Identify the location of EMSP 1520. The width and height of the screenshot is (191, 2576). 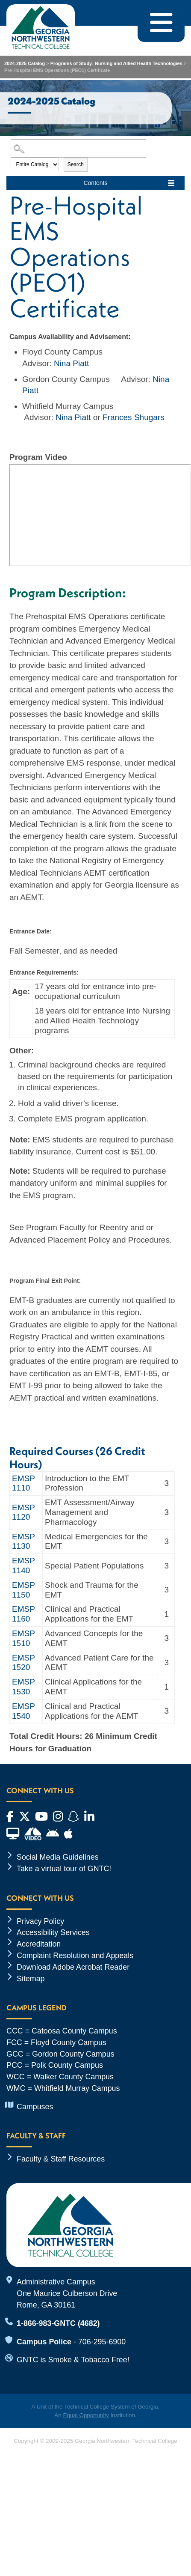
(23, 1662).